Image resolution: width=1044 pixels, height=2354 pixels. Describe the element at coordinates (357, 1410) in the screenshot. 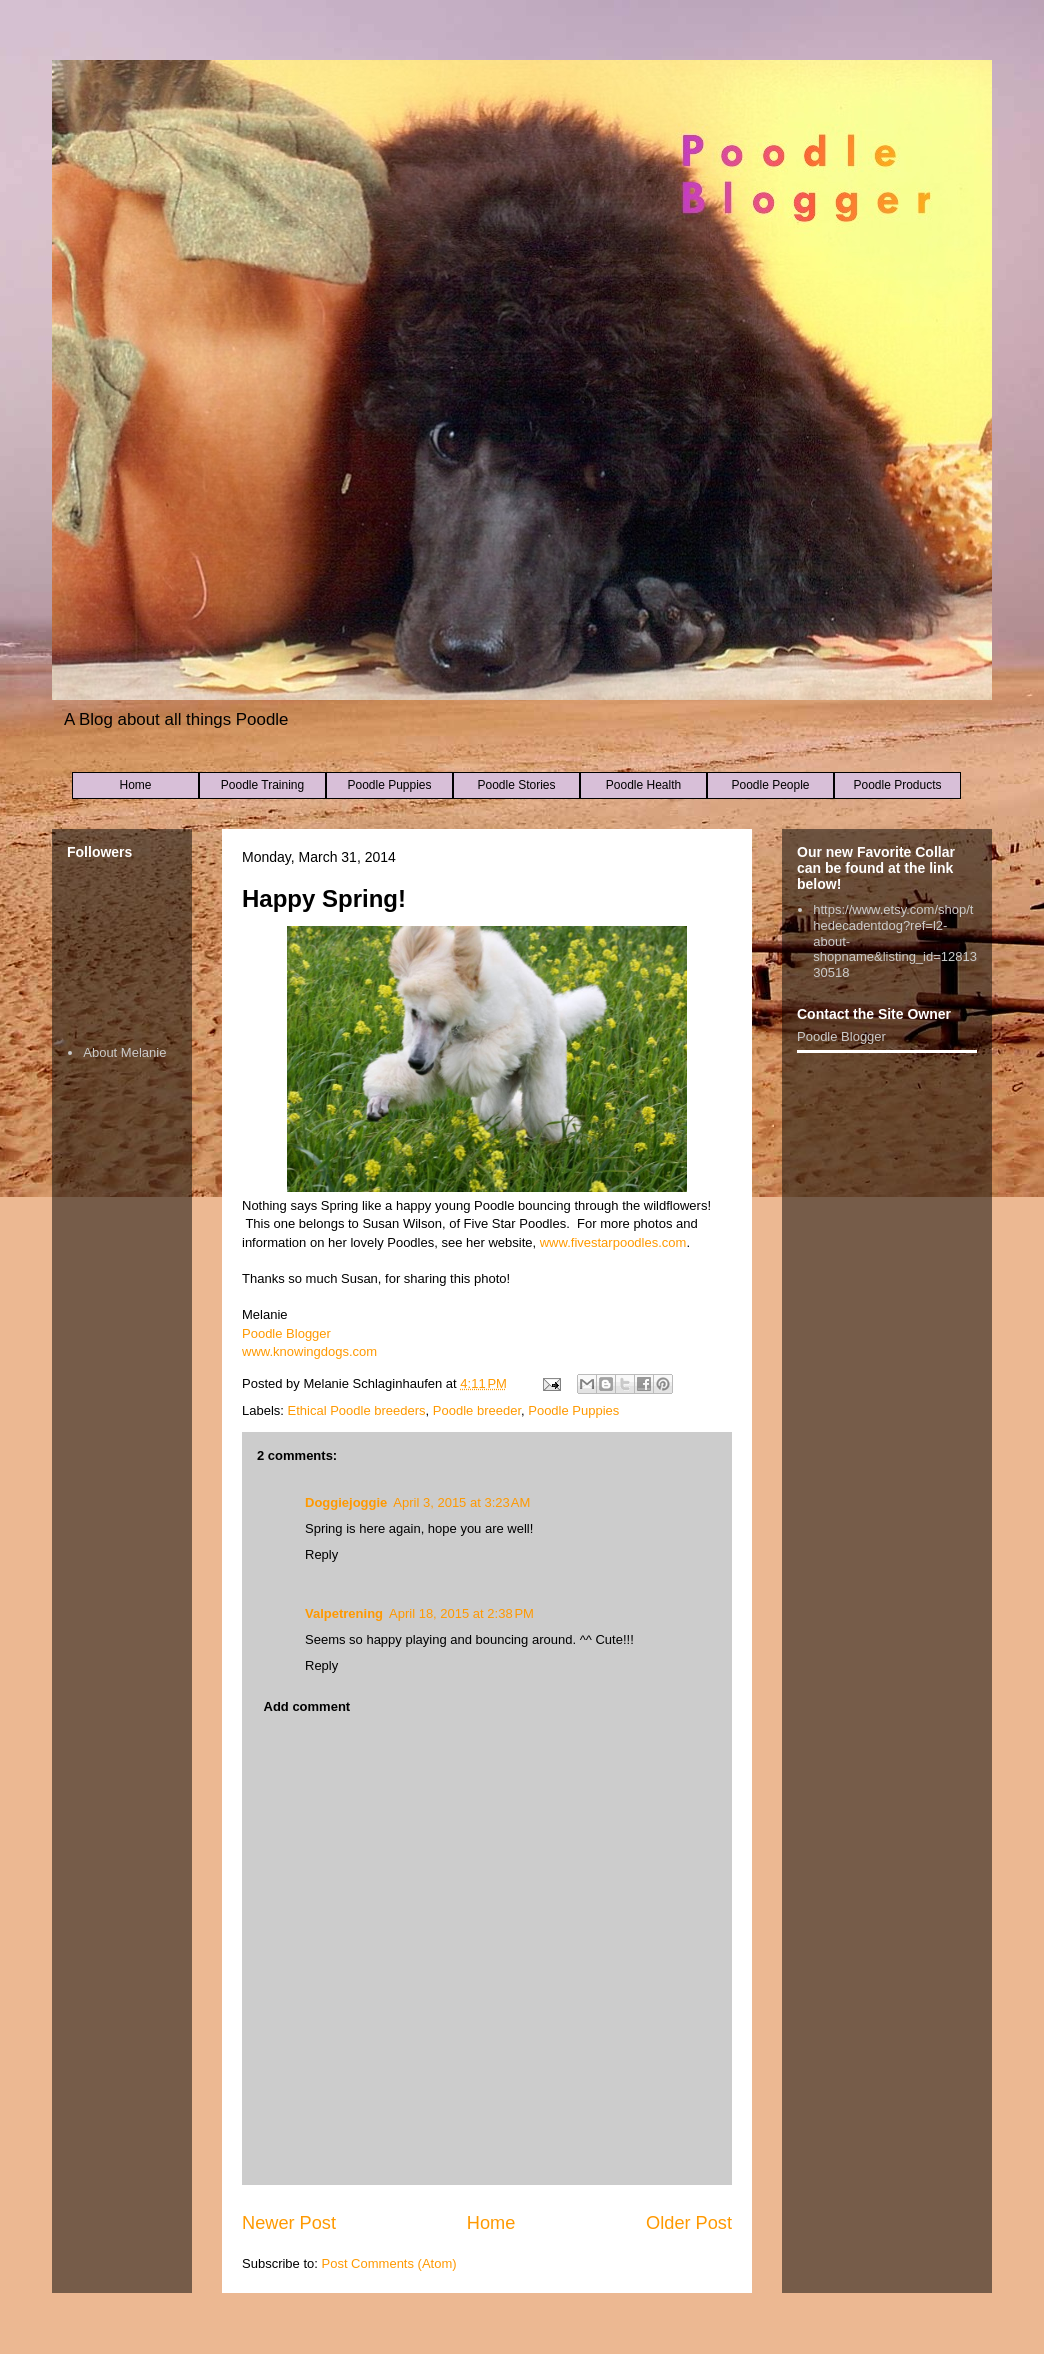

I see `Ethical Poodle breeders` at that location.